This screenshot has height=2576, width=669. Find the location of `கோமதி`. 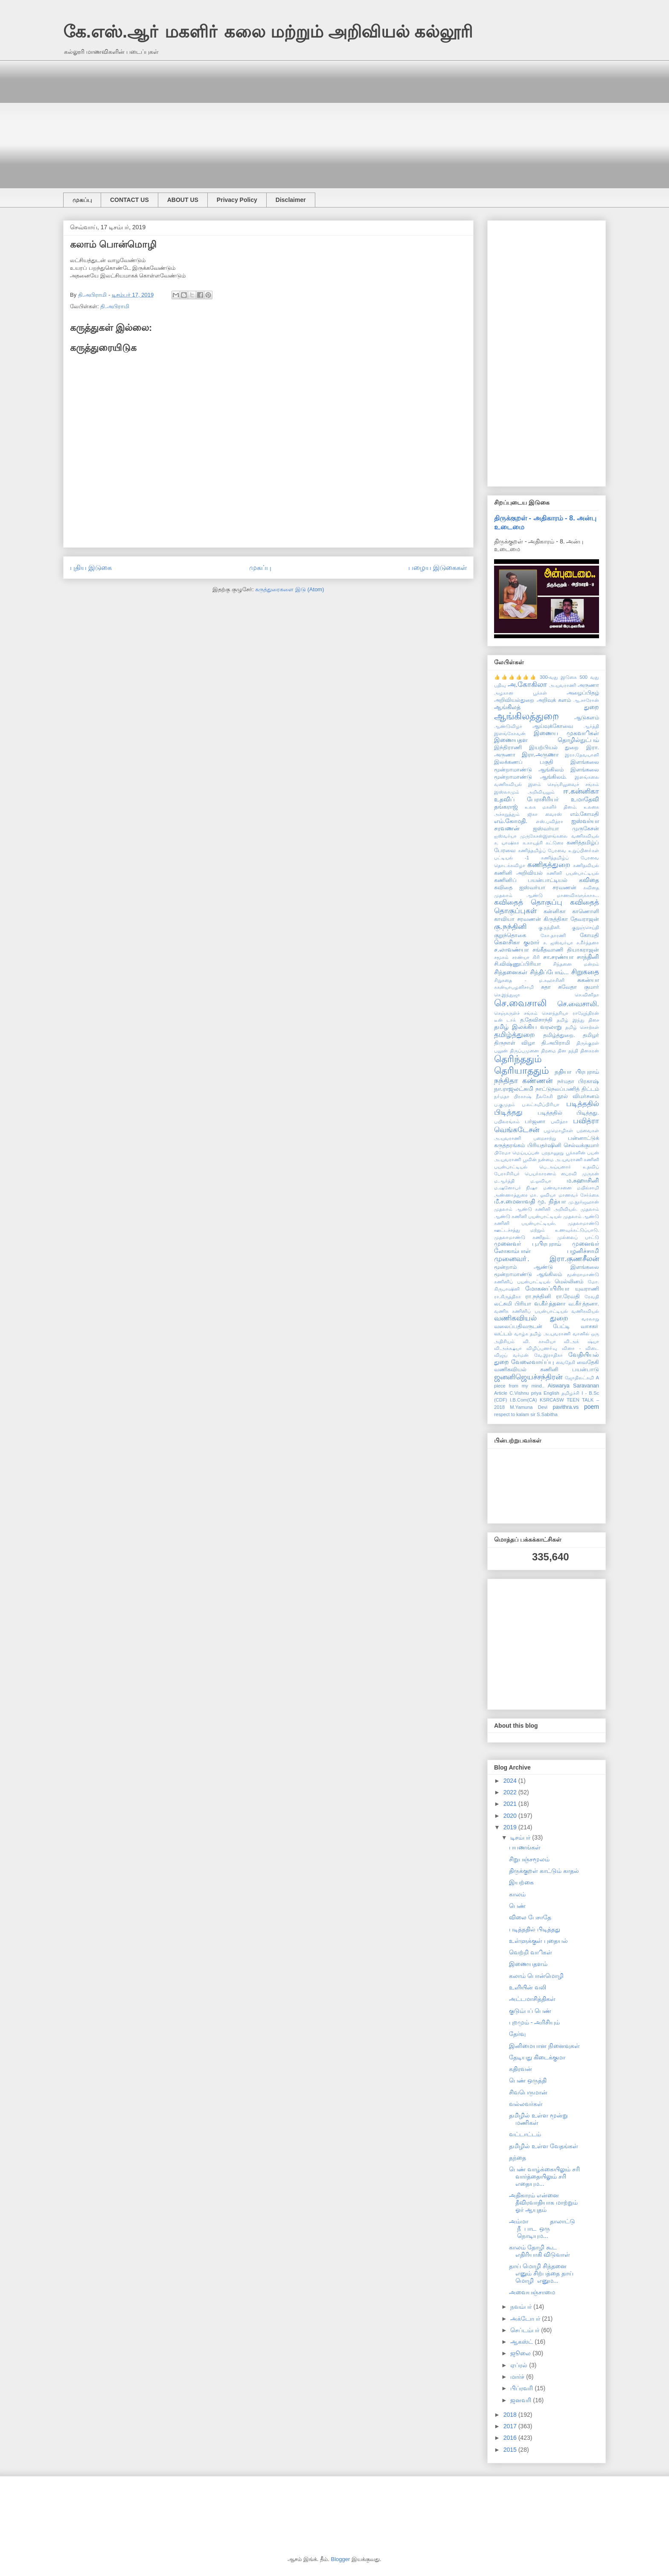

கோமதி is located at coordinates (589, 935).